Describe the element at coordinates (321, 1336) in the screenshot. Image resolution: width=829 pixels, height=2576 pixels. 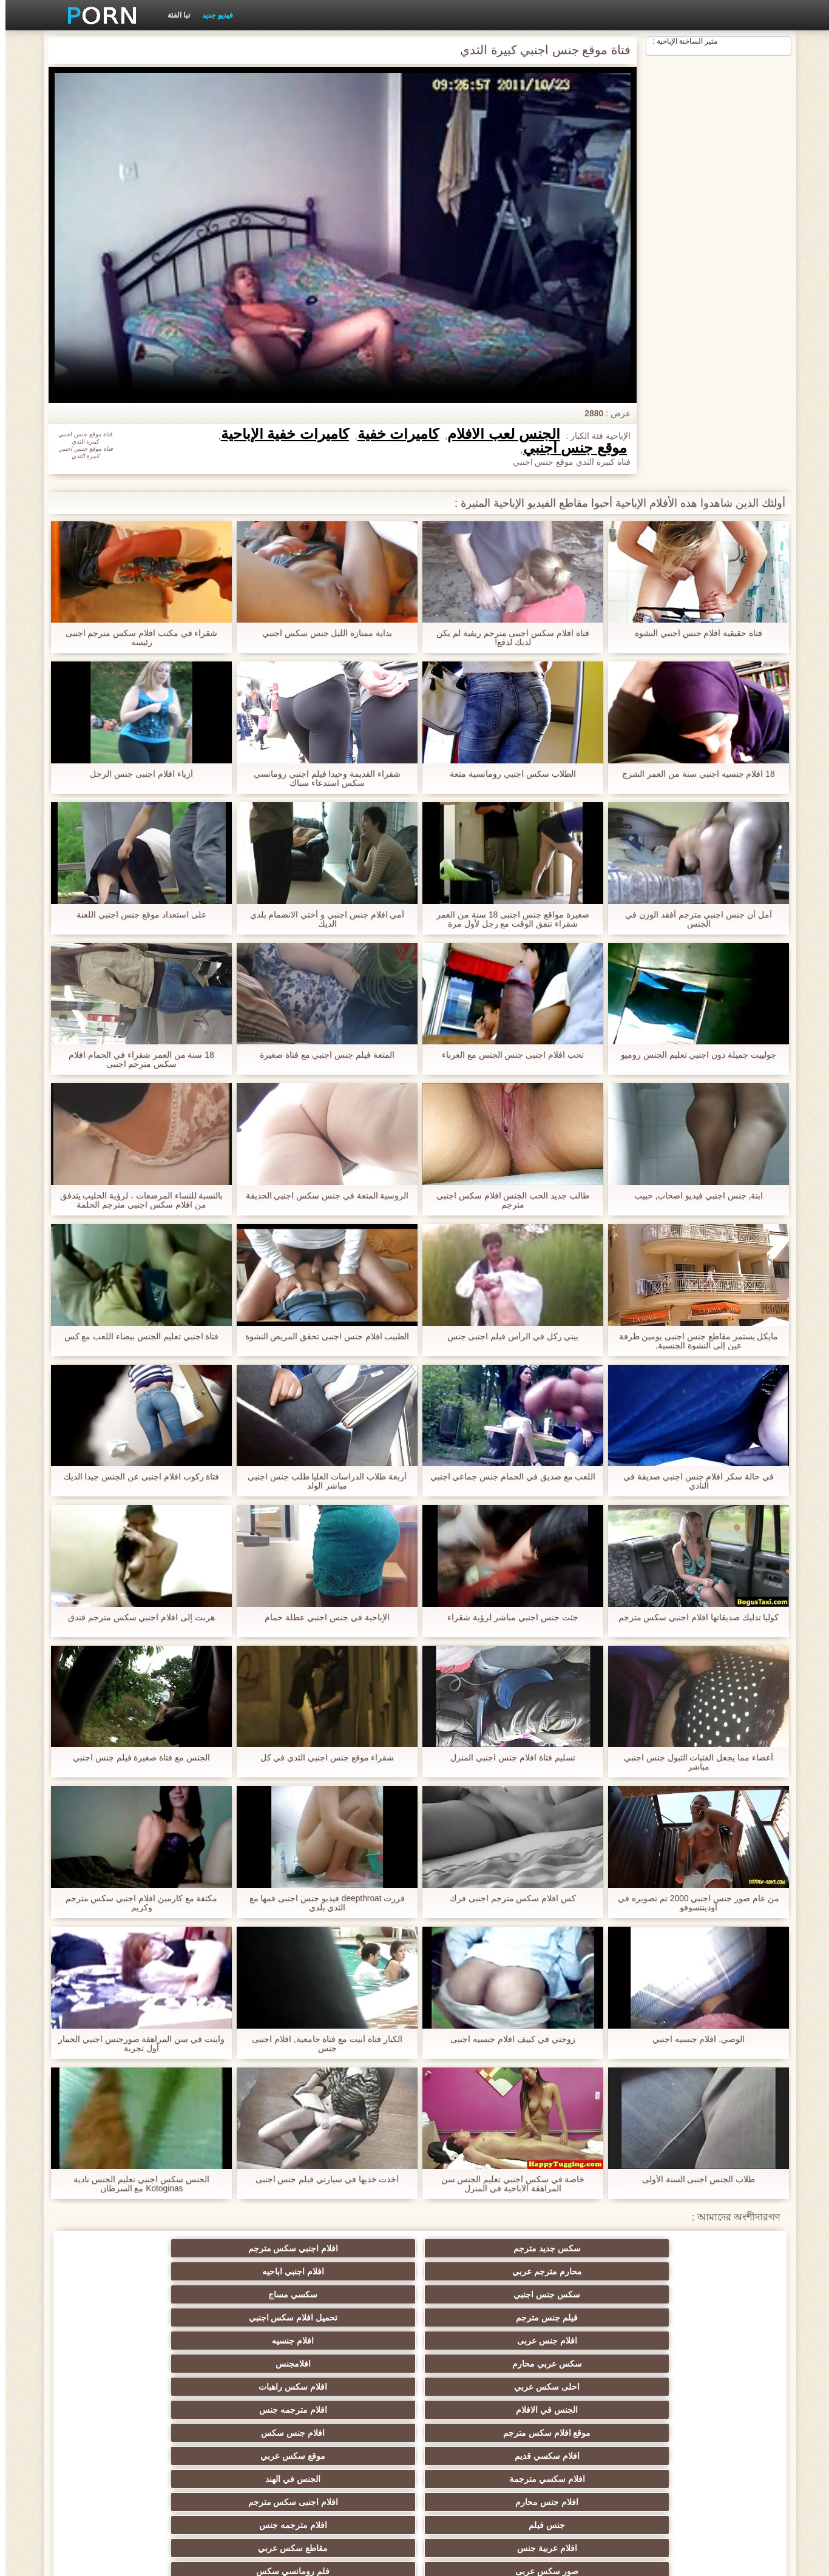
I see `الطبيب افلام جنس اجنبى تحقق المريض النشوة` at that location.